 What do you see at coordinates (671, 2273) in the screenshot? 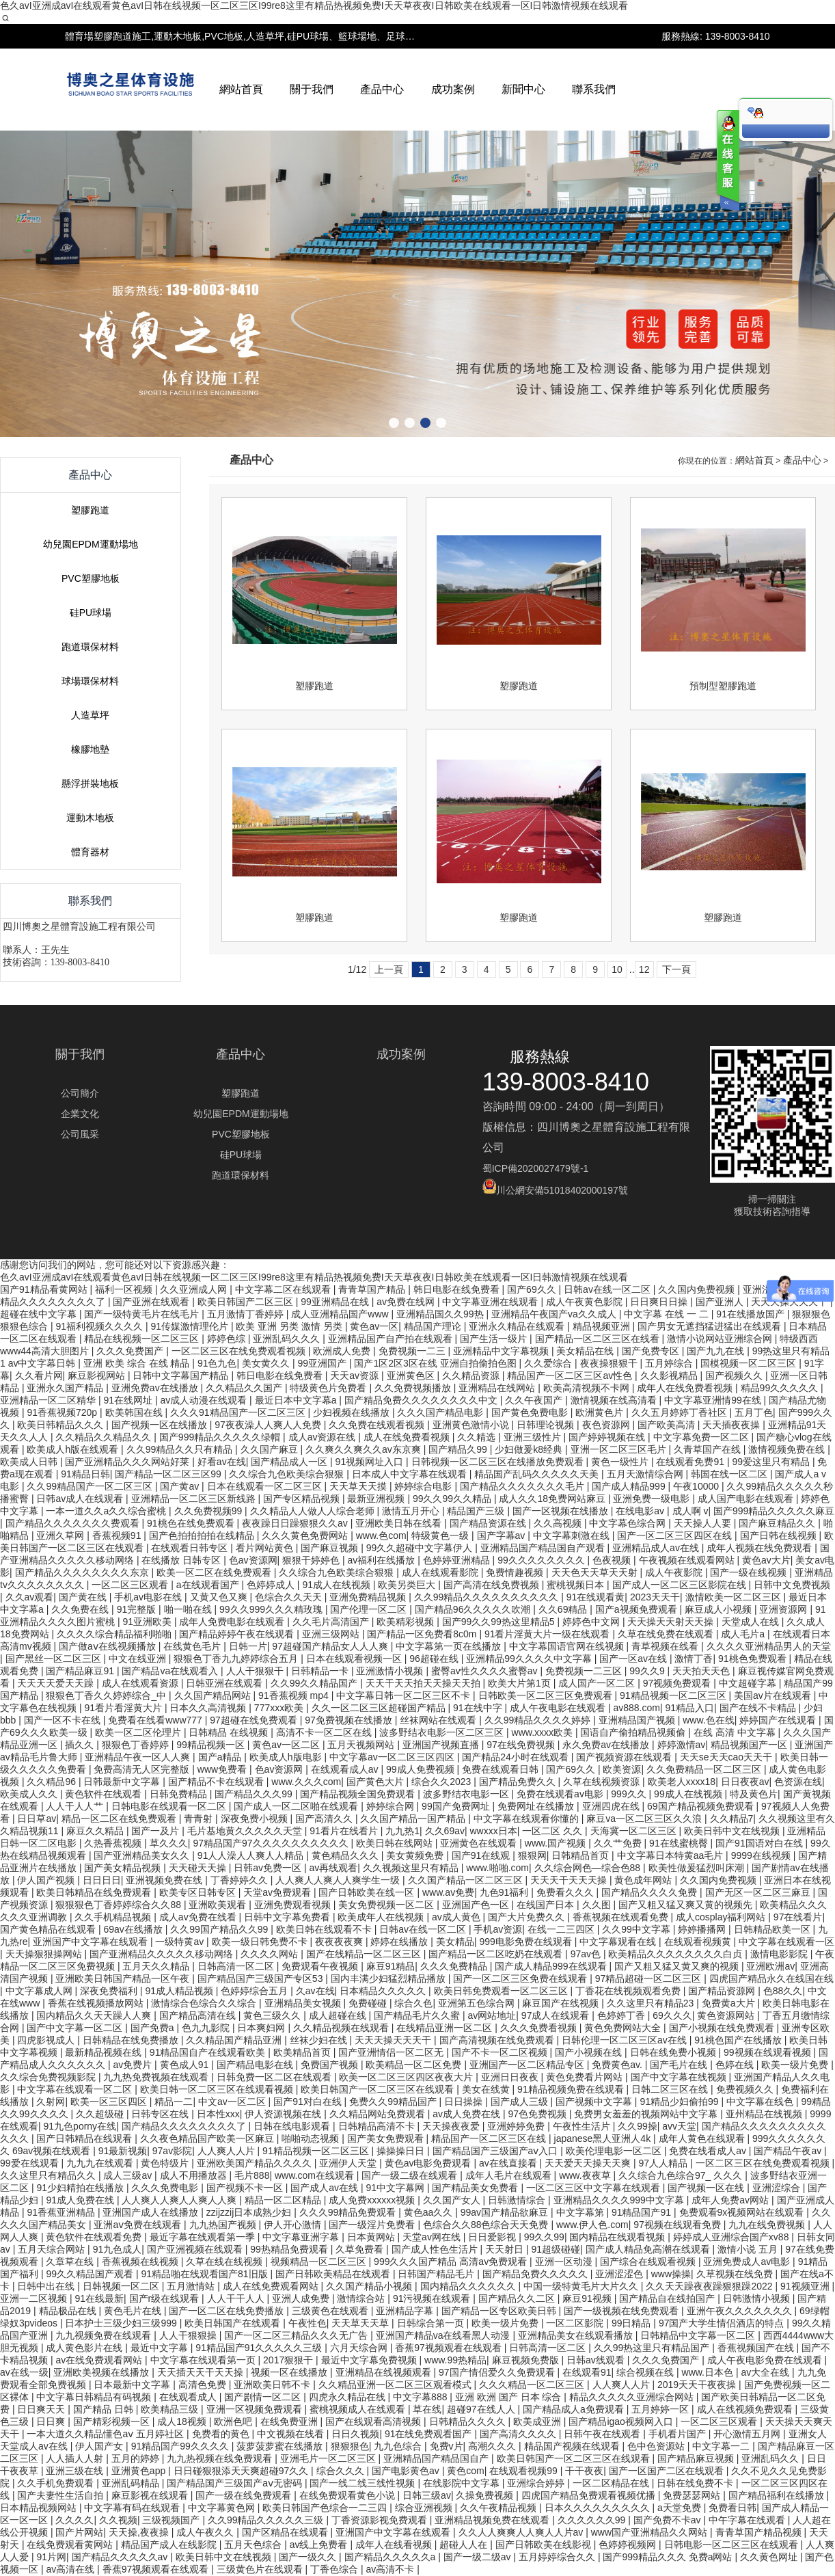
I see `www操操` at bounding box center [671, 2273].